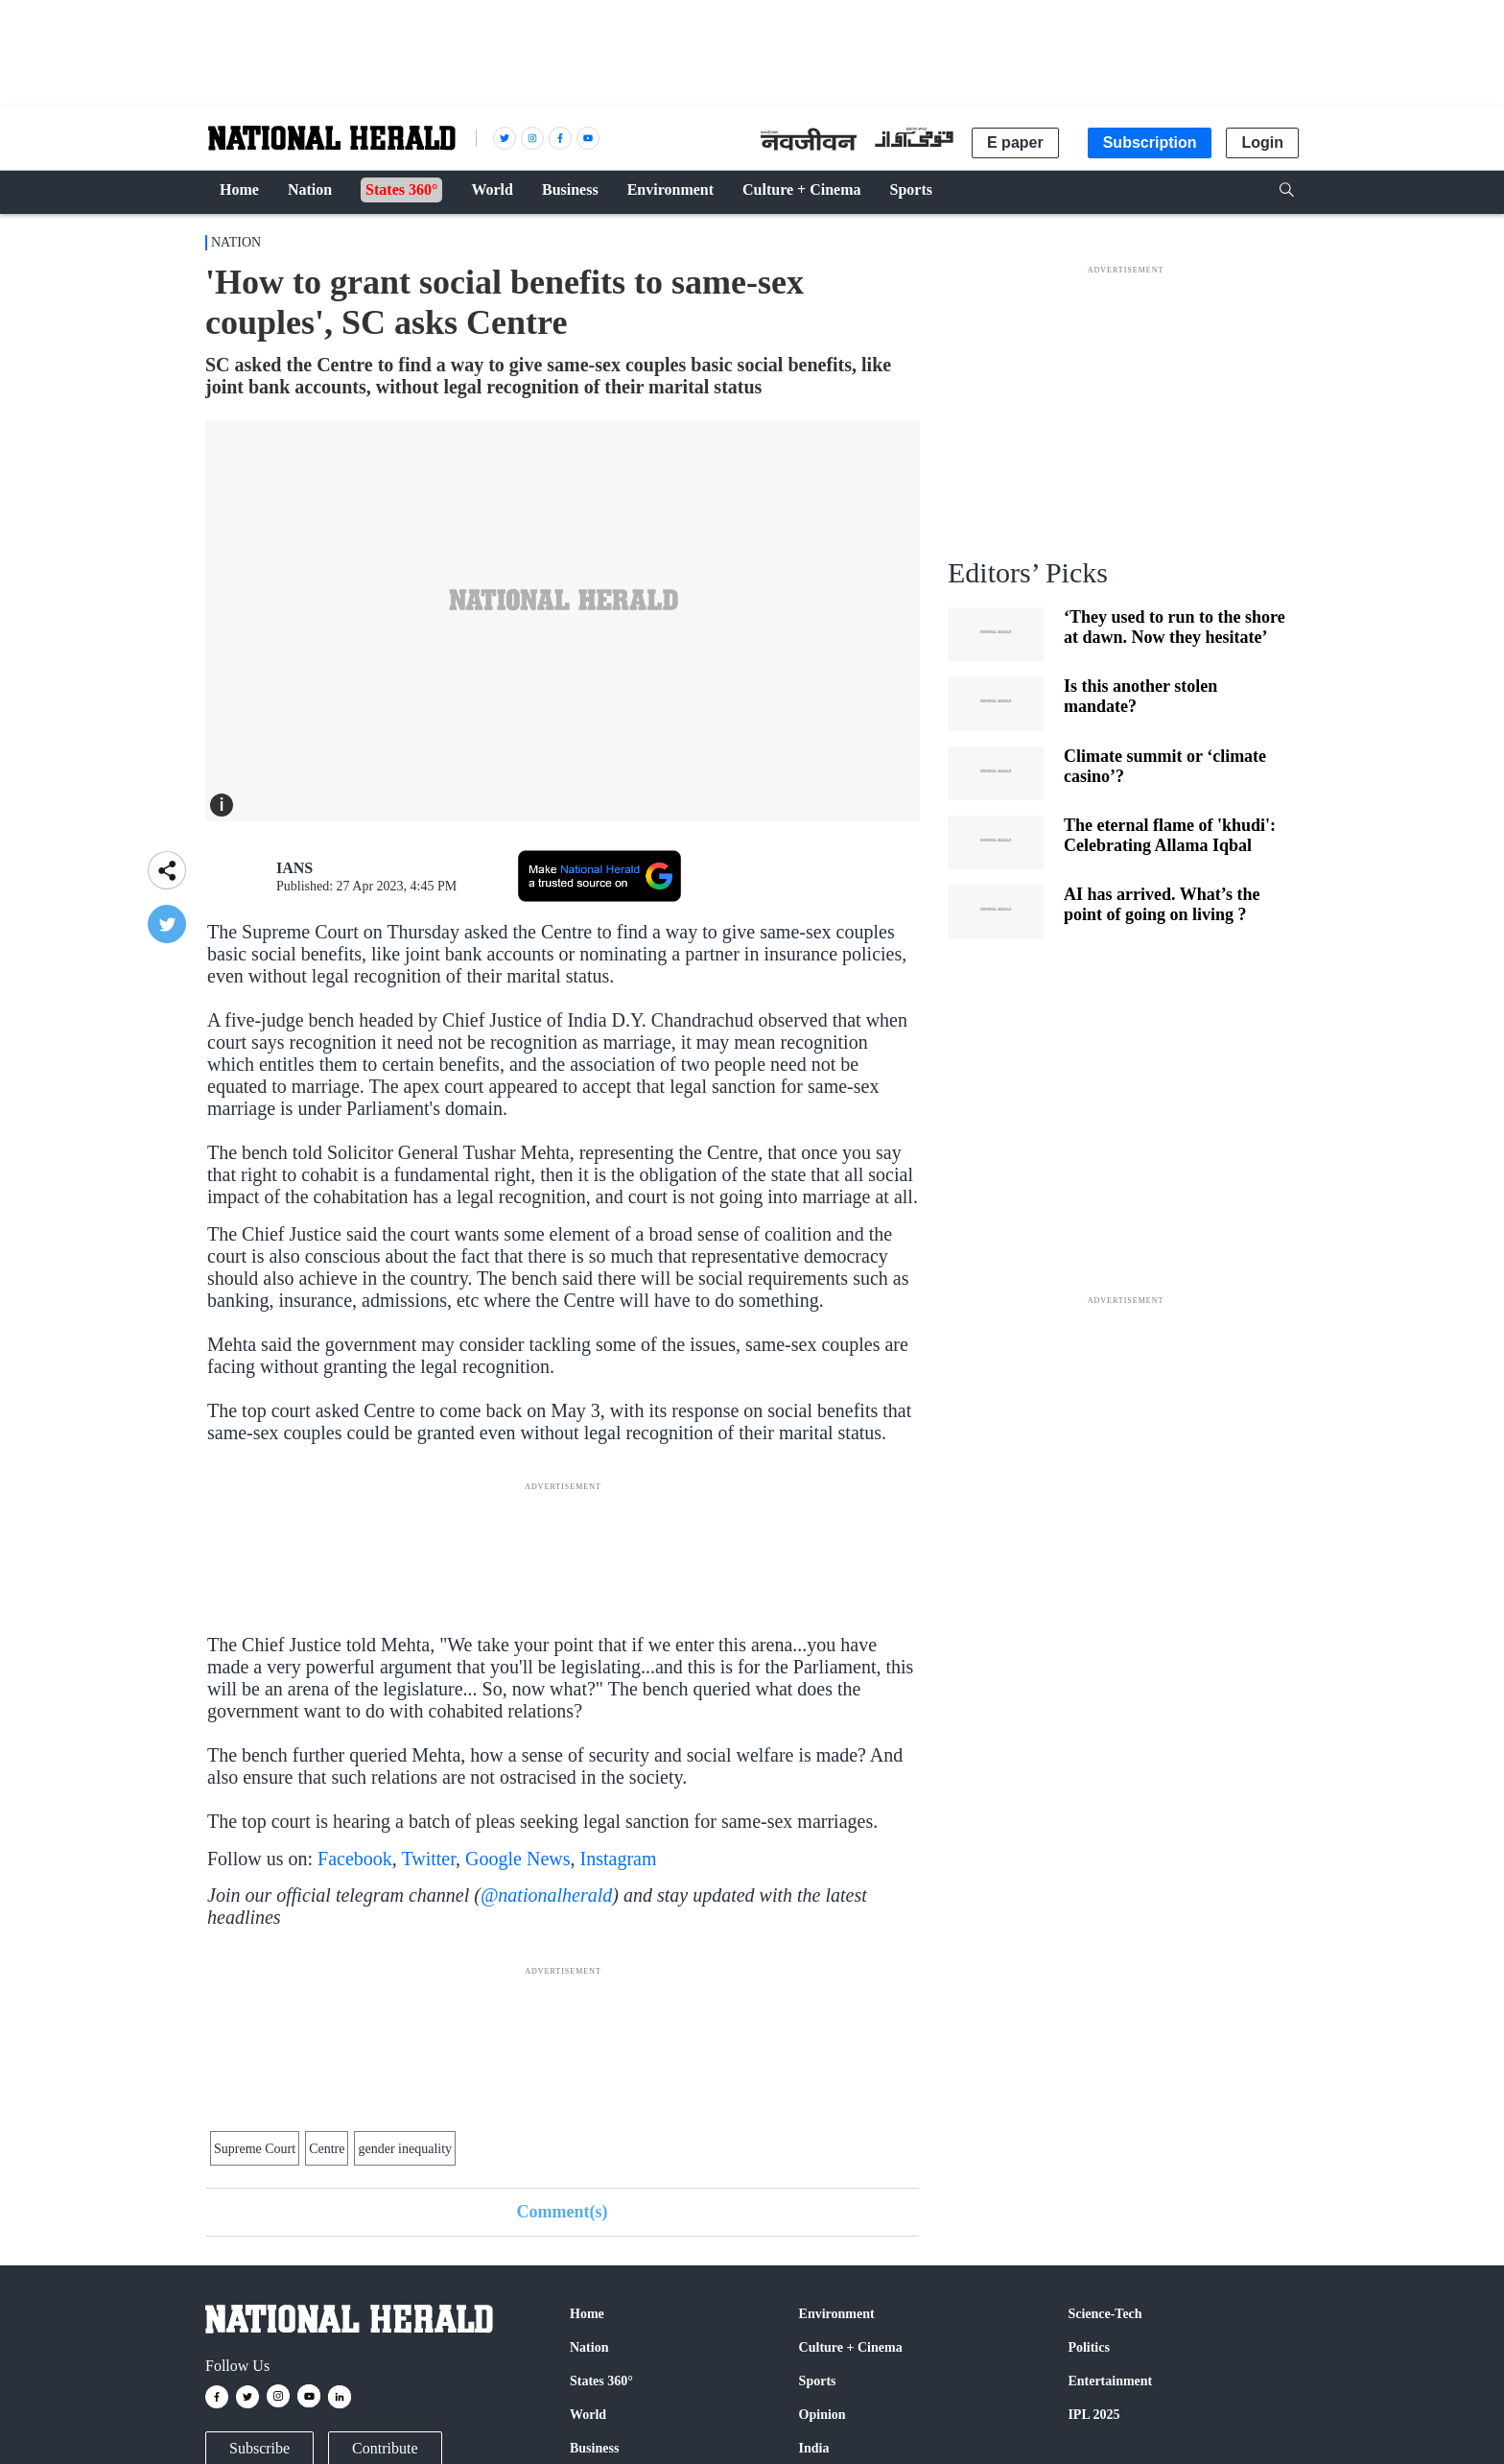  I want to click on Culture + Cinema, so click(851, 2347).